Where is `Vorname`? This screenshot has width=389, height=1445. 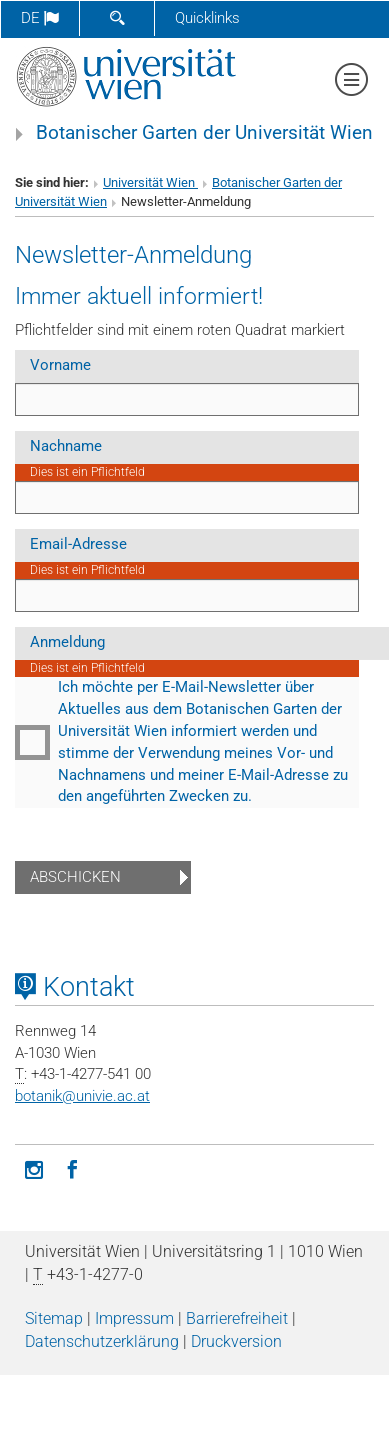
Vorname is located at coordinates (60, 365).